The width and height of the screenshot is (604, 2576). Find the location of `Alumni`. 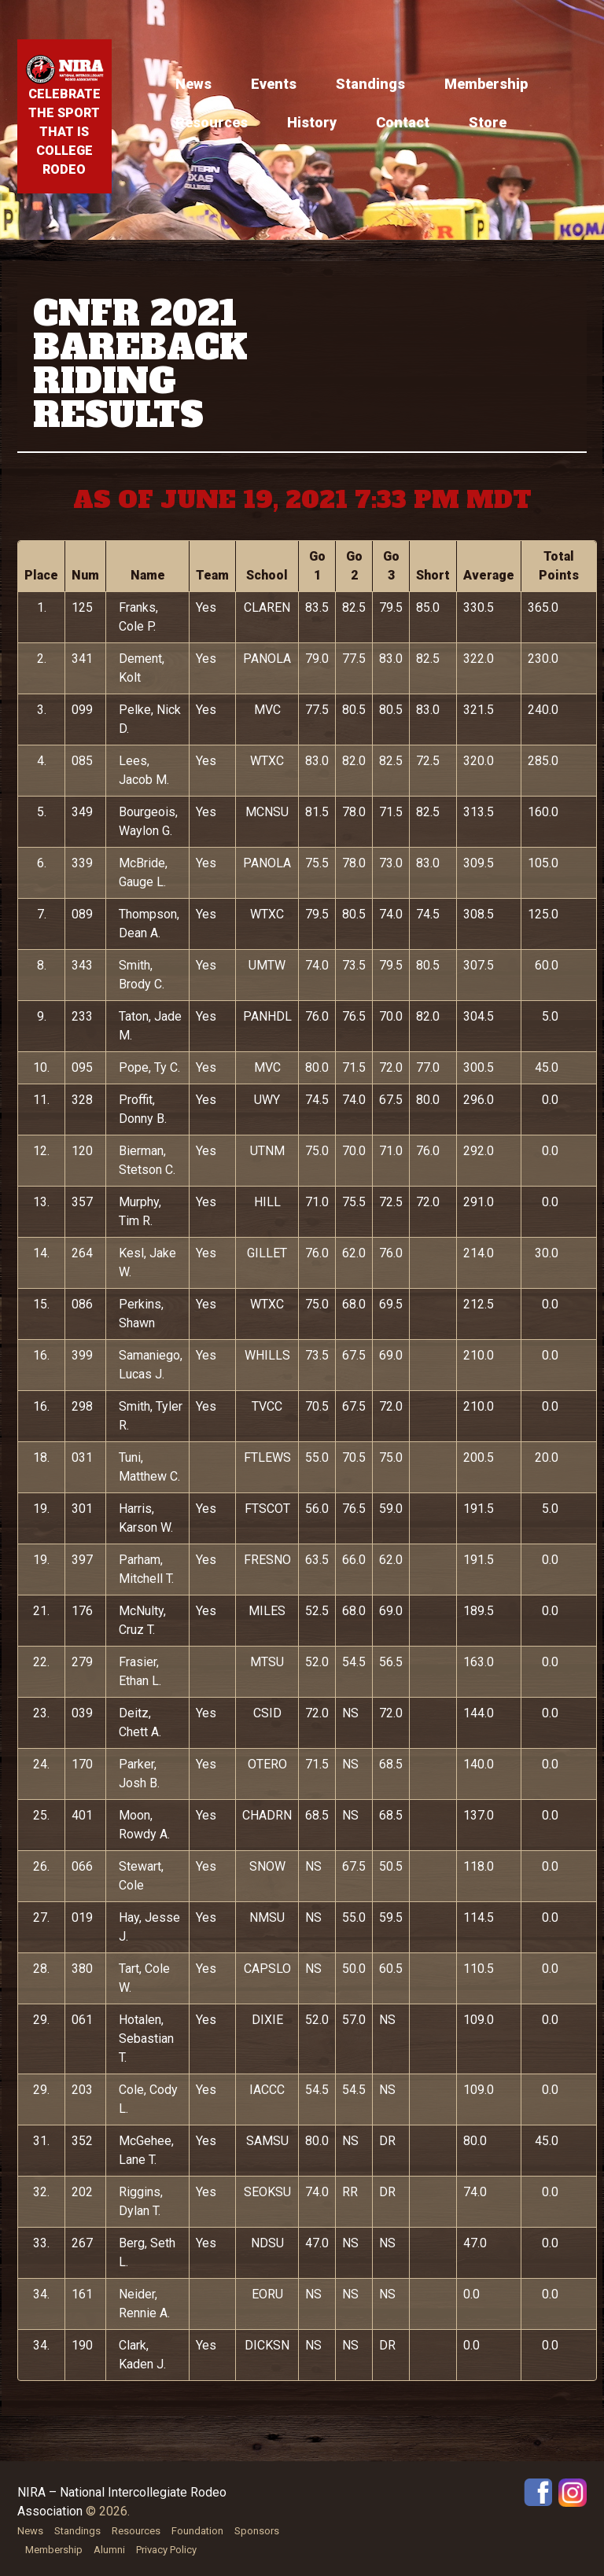

Alumni is located at coordinates (109, 2550).